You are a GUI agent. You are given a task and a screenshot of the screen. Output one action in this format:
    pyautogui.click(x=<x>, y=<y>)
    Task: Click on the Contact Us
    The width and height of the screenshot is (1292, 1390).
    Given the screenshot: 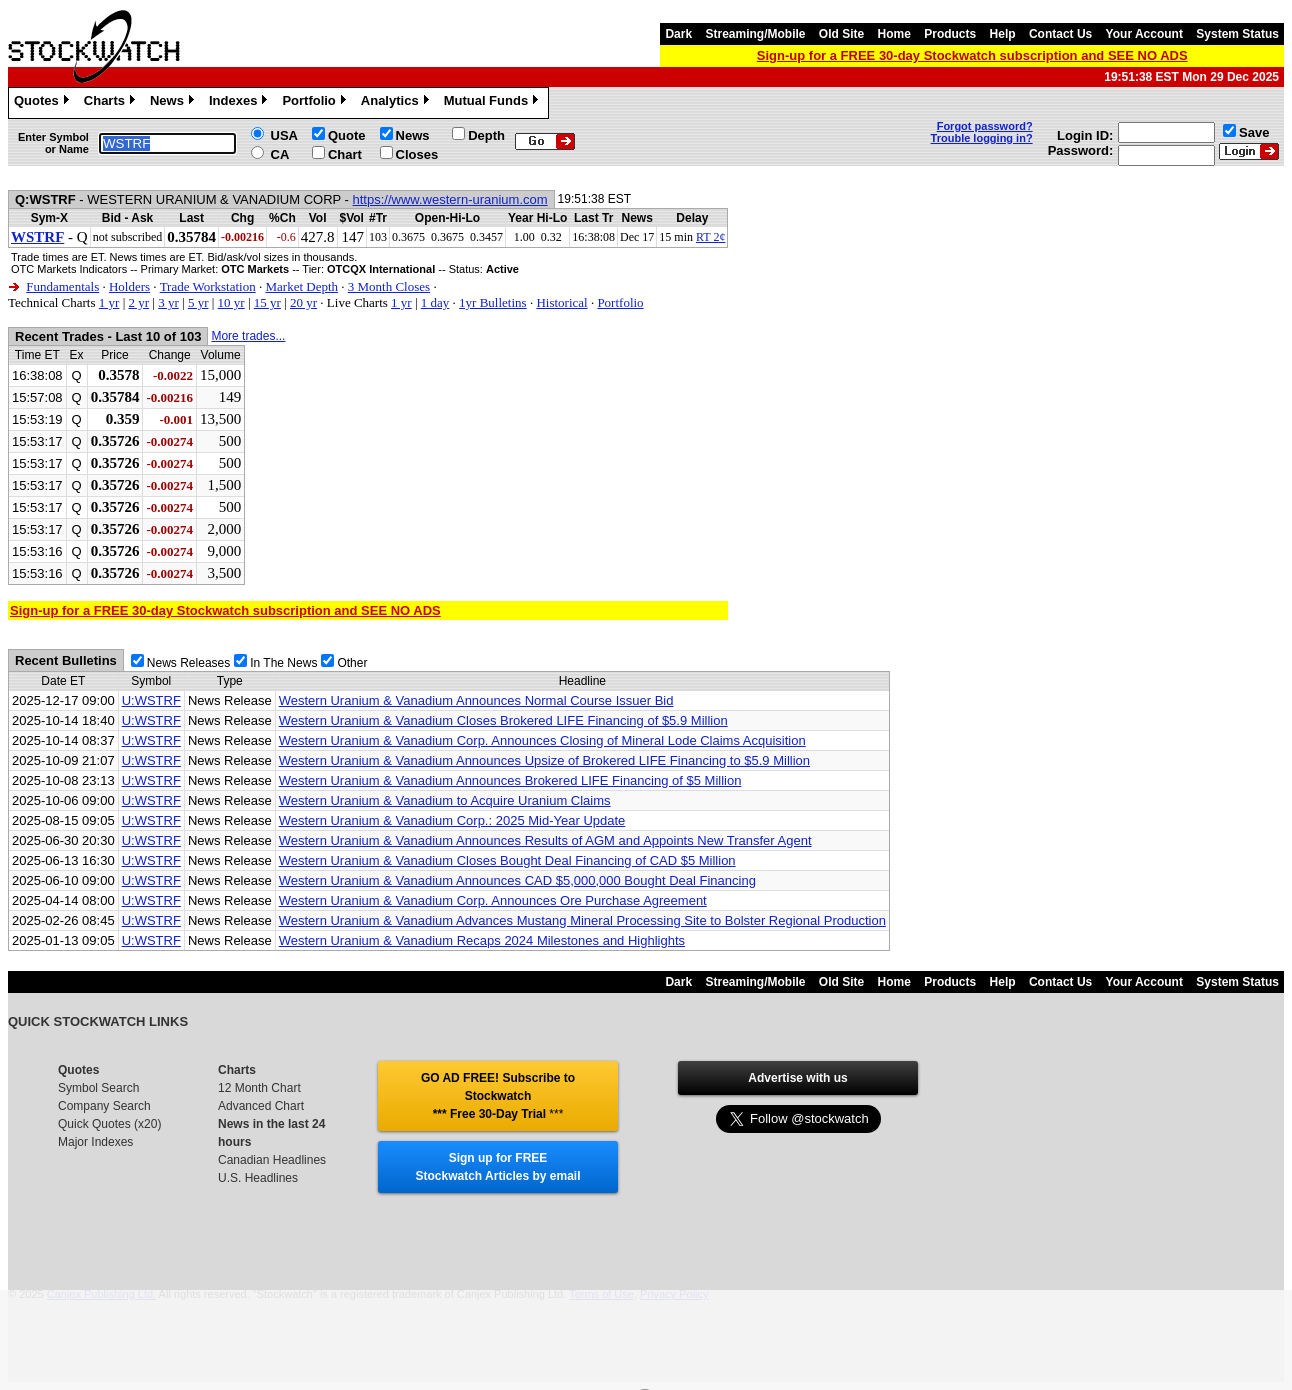 What is the action you would take?
    pyautogui.click(x=1060, y=34)
    